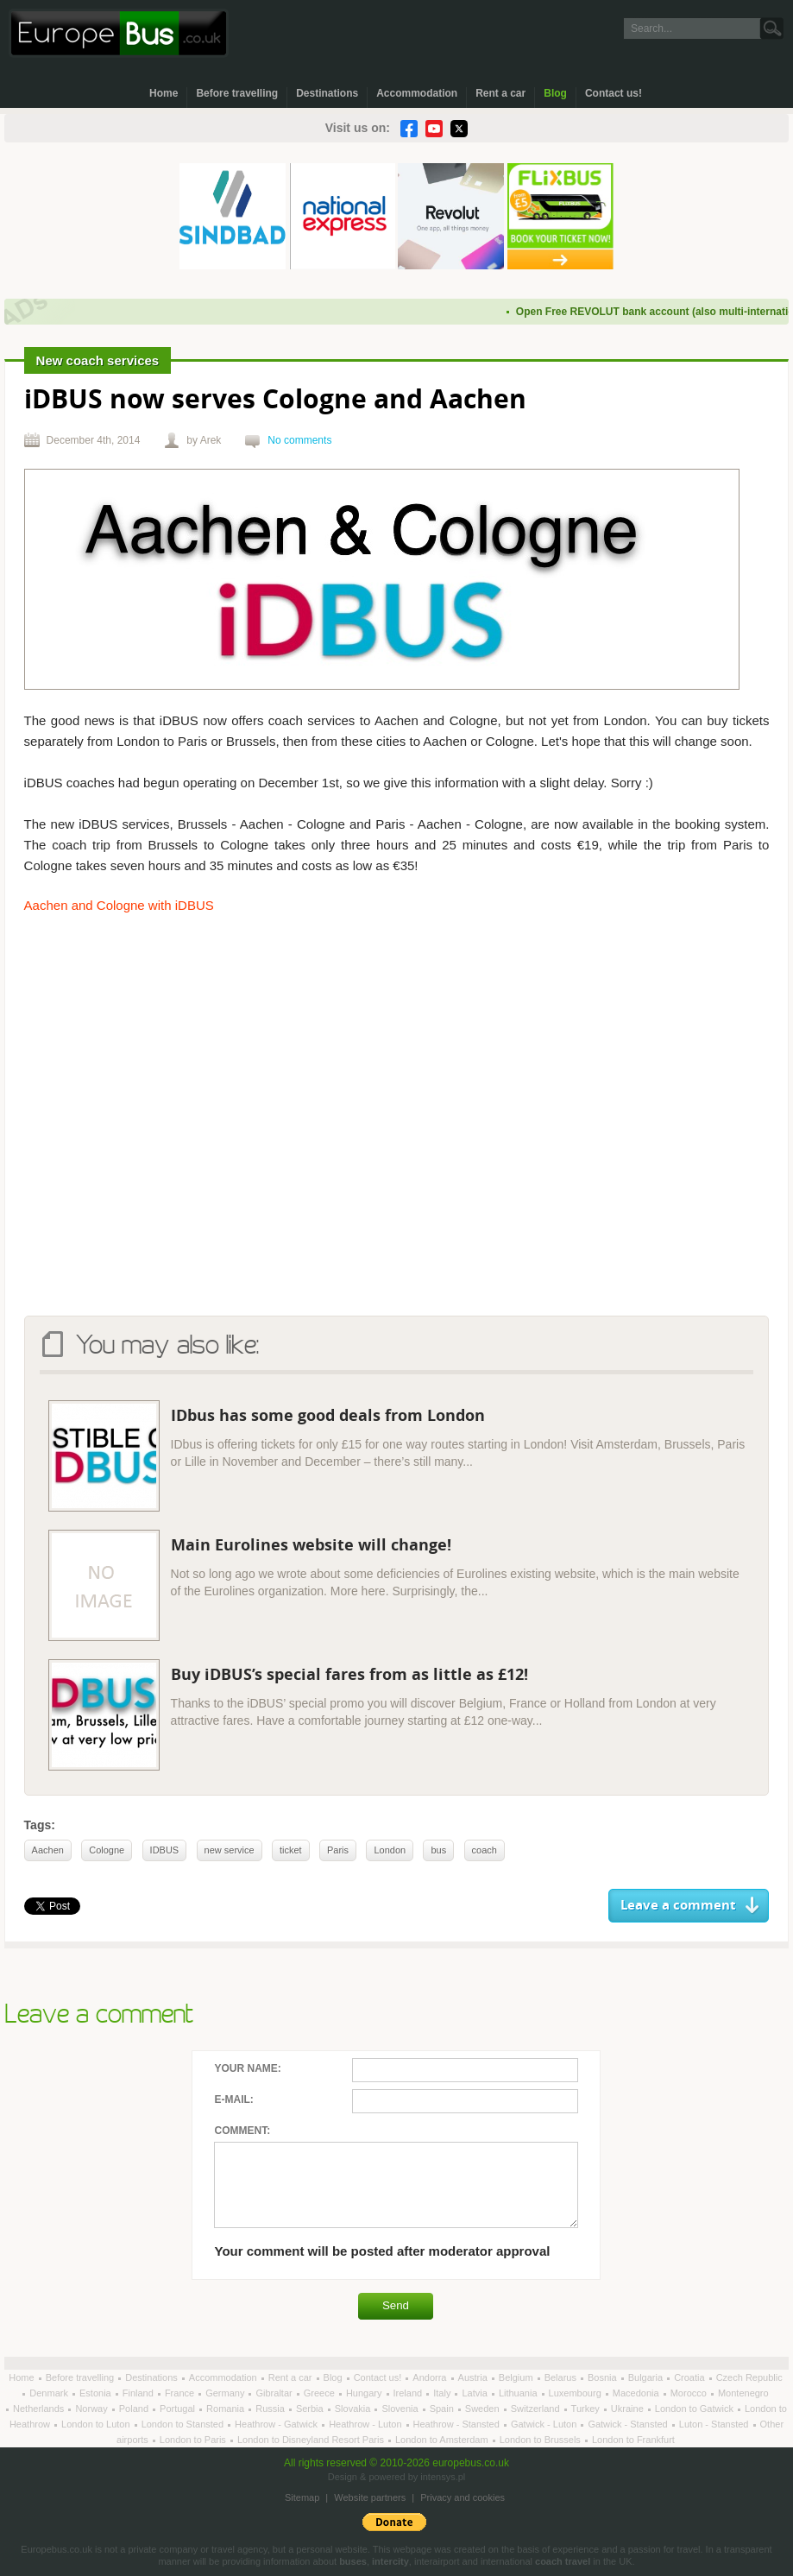 This screenshot has width=793, height=2576. Describe the element at coordinates (629, 2424) in the screenshot. I see `Gatwick - Stansted` at that location.